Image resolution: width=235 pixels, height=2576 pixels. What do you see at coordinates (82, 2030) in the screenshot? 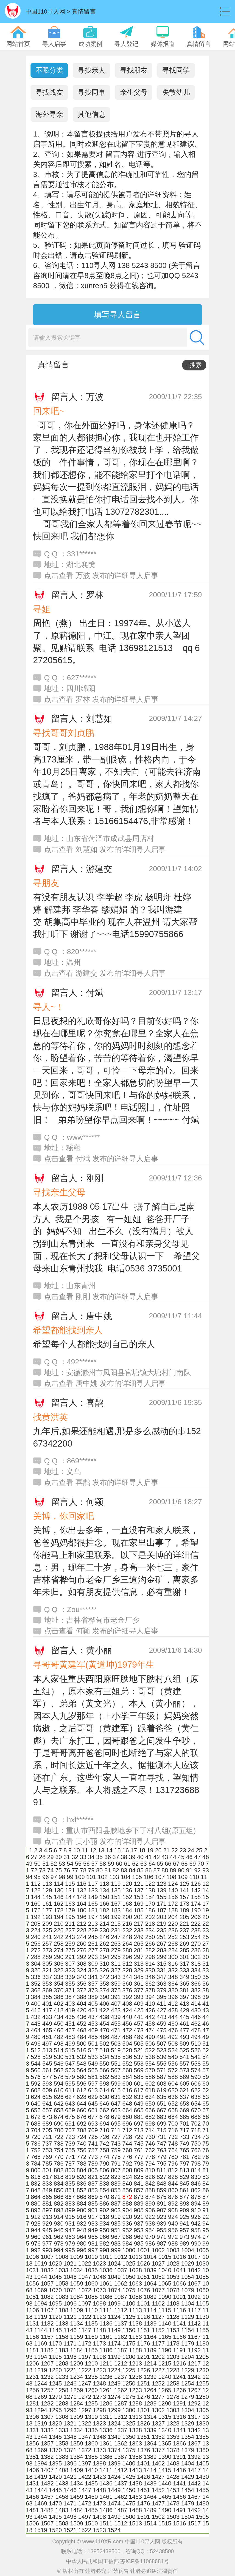
I see `468` at bounding box center [82, 2030].